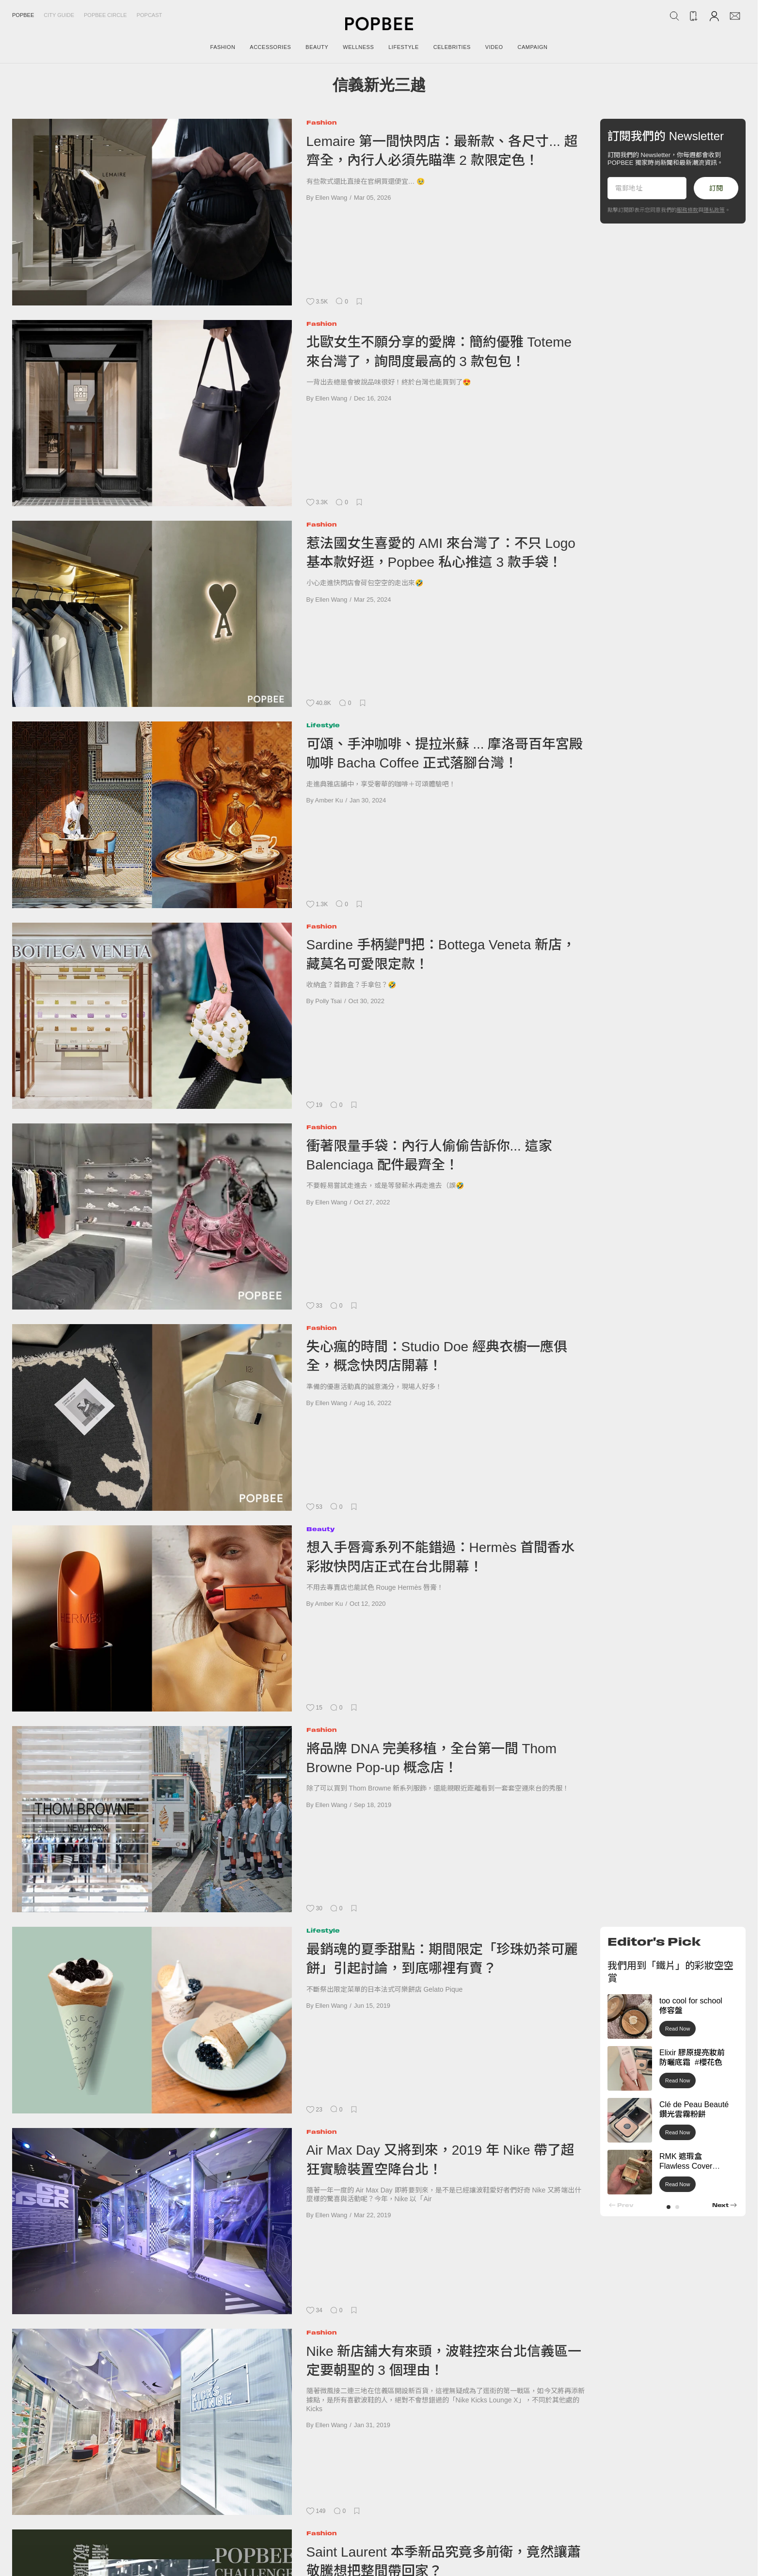  I want to click on [button], so click(668, 2207).